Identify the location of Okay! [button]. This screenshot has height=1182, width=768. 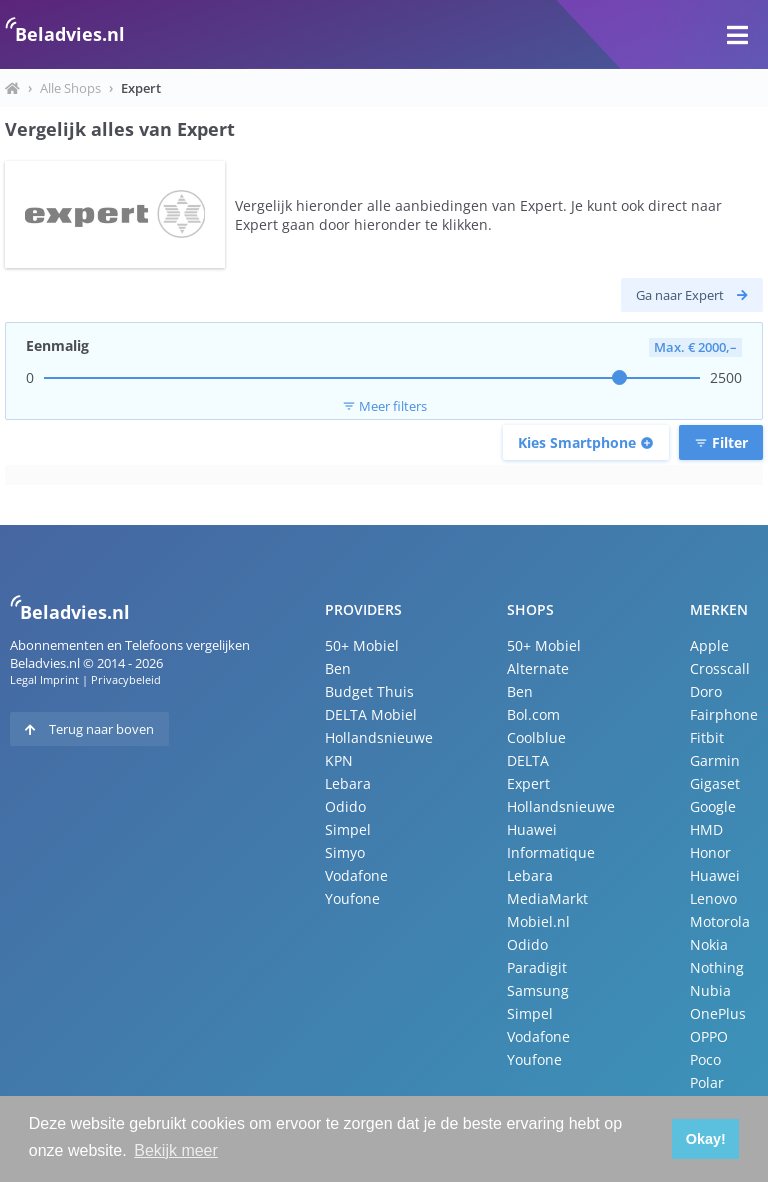
(706, 1139).